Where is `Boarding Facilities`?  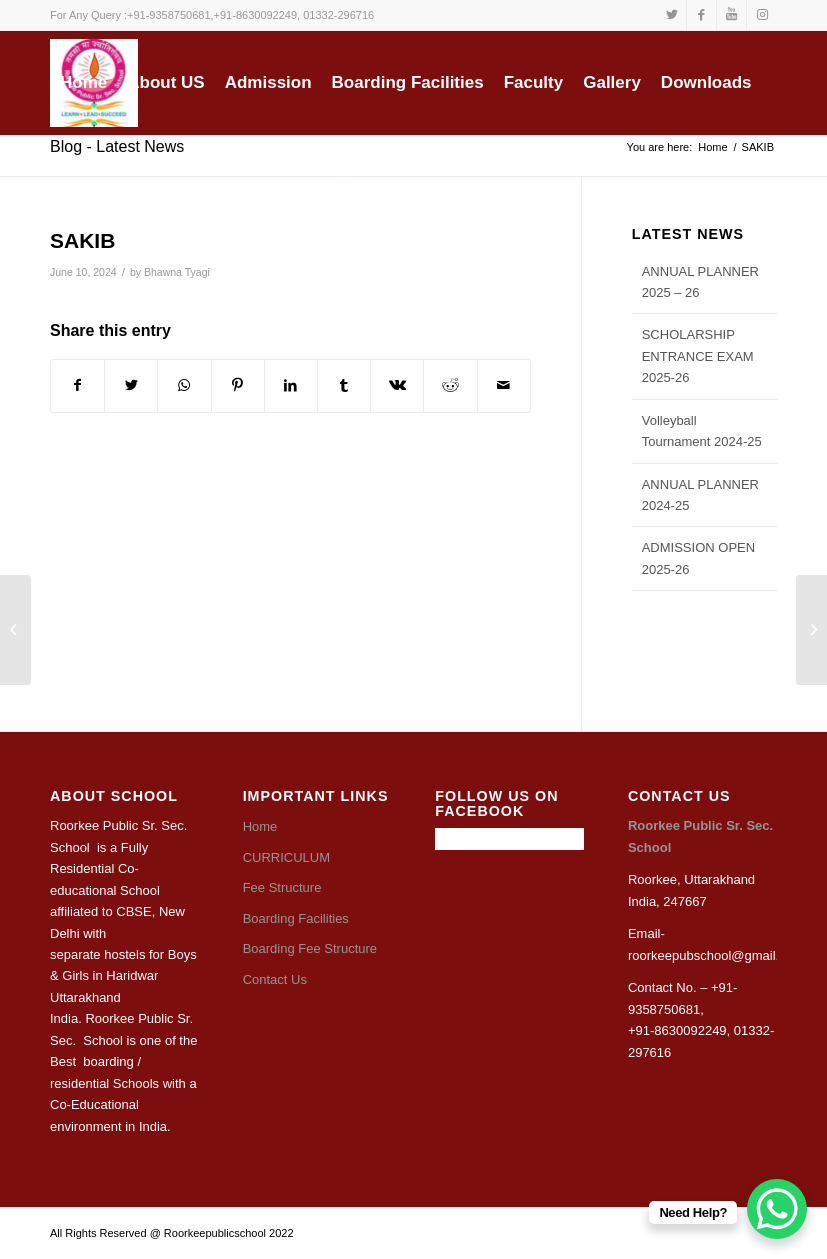 Boarding Facilities is located at coordinates (296, 918).